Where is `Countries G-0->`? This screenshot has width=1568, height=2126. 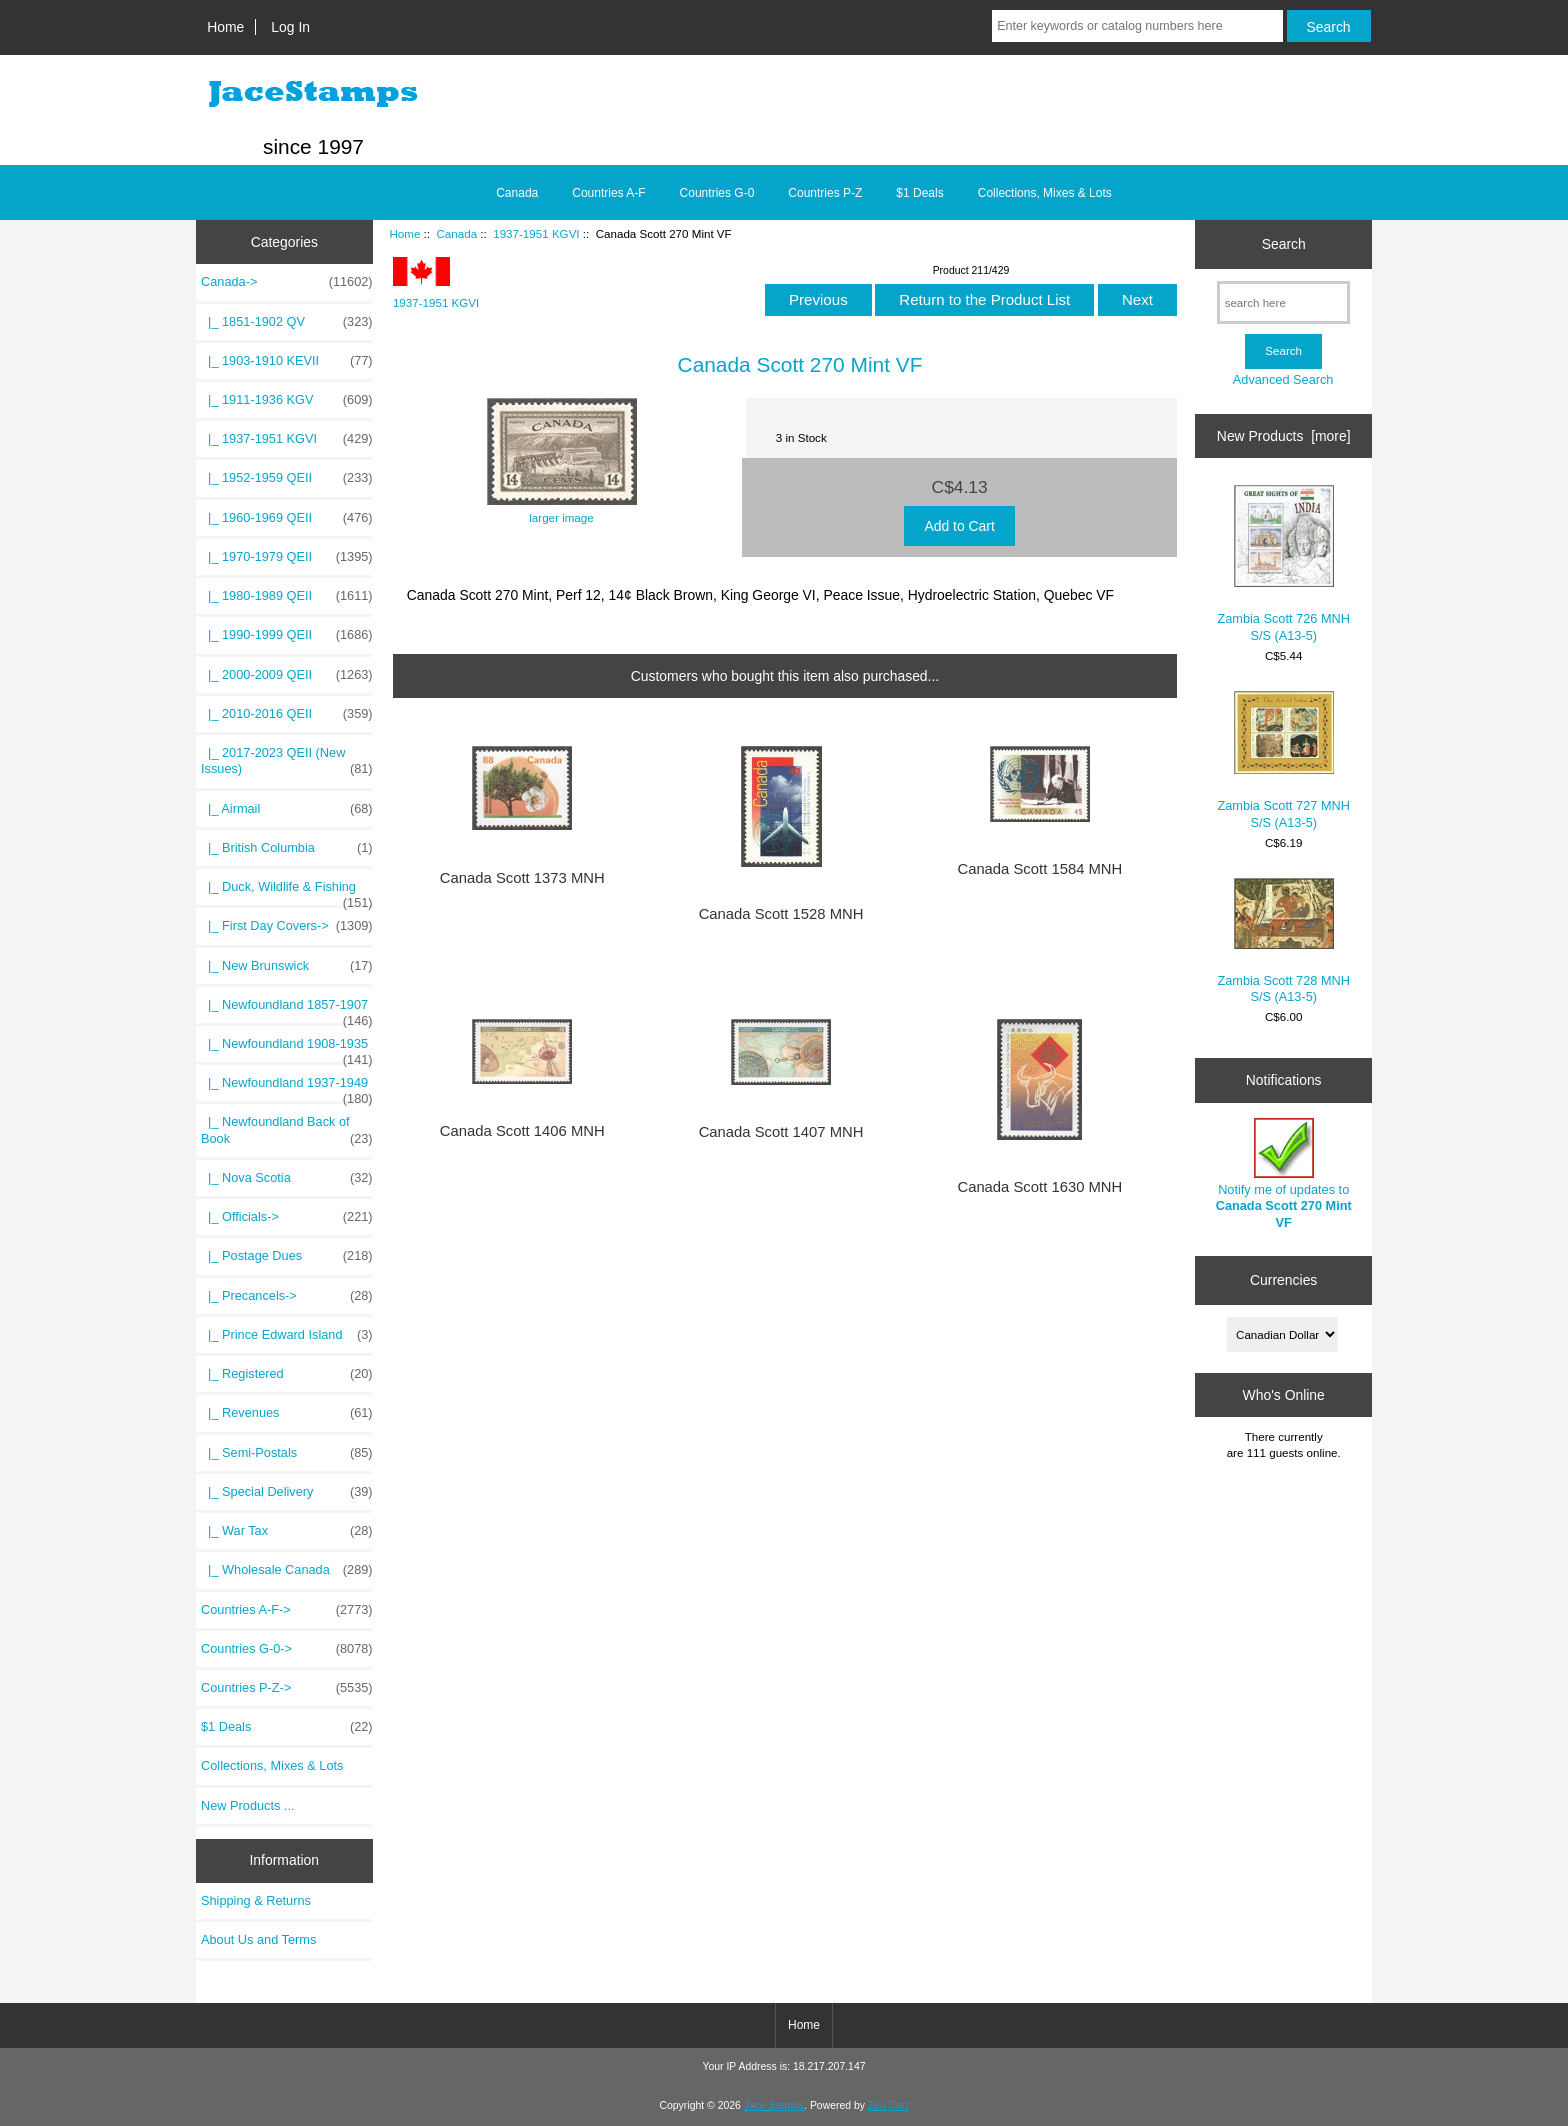 Countries G-0-> is located at coordinates (287, 1649).